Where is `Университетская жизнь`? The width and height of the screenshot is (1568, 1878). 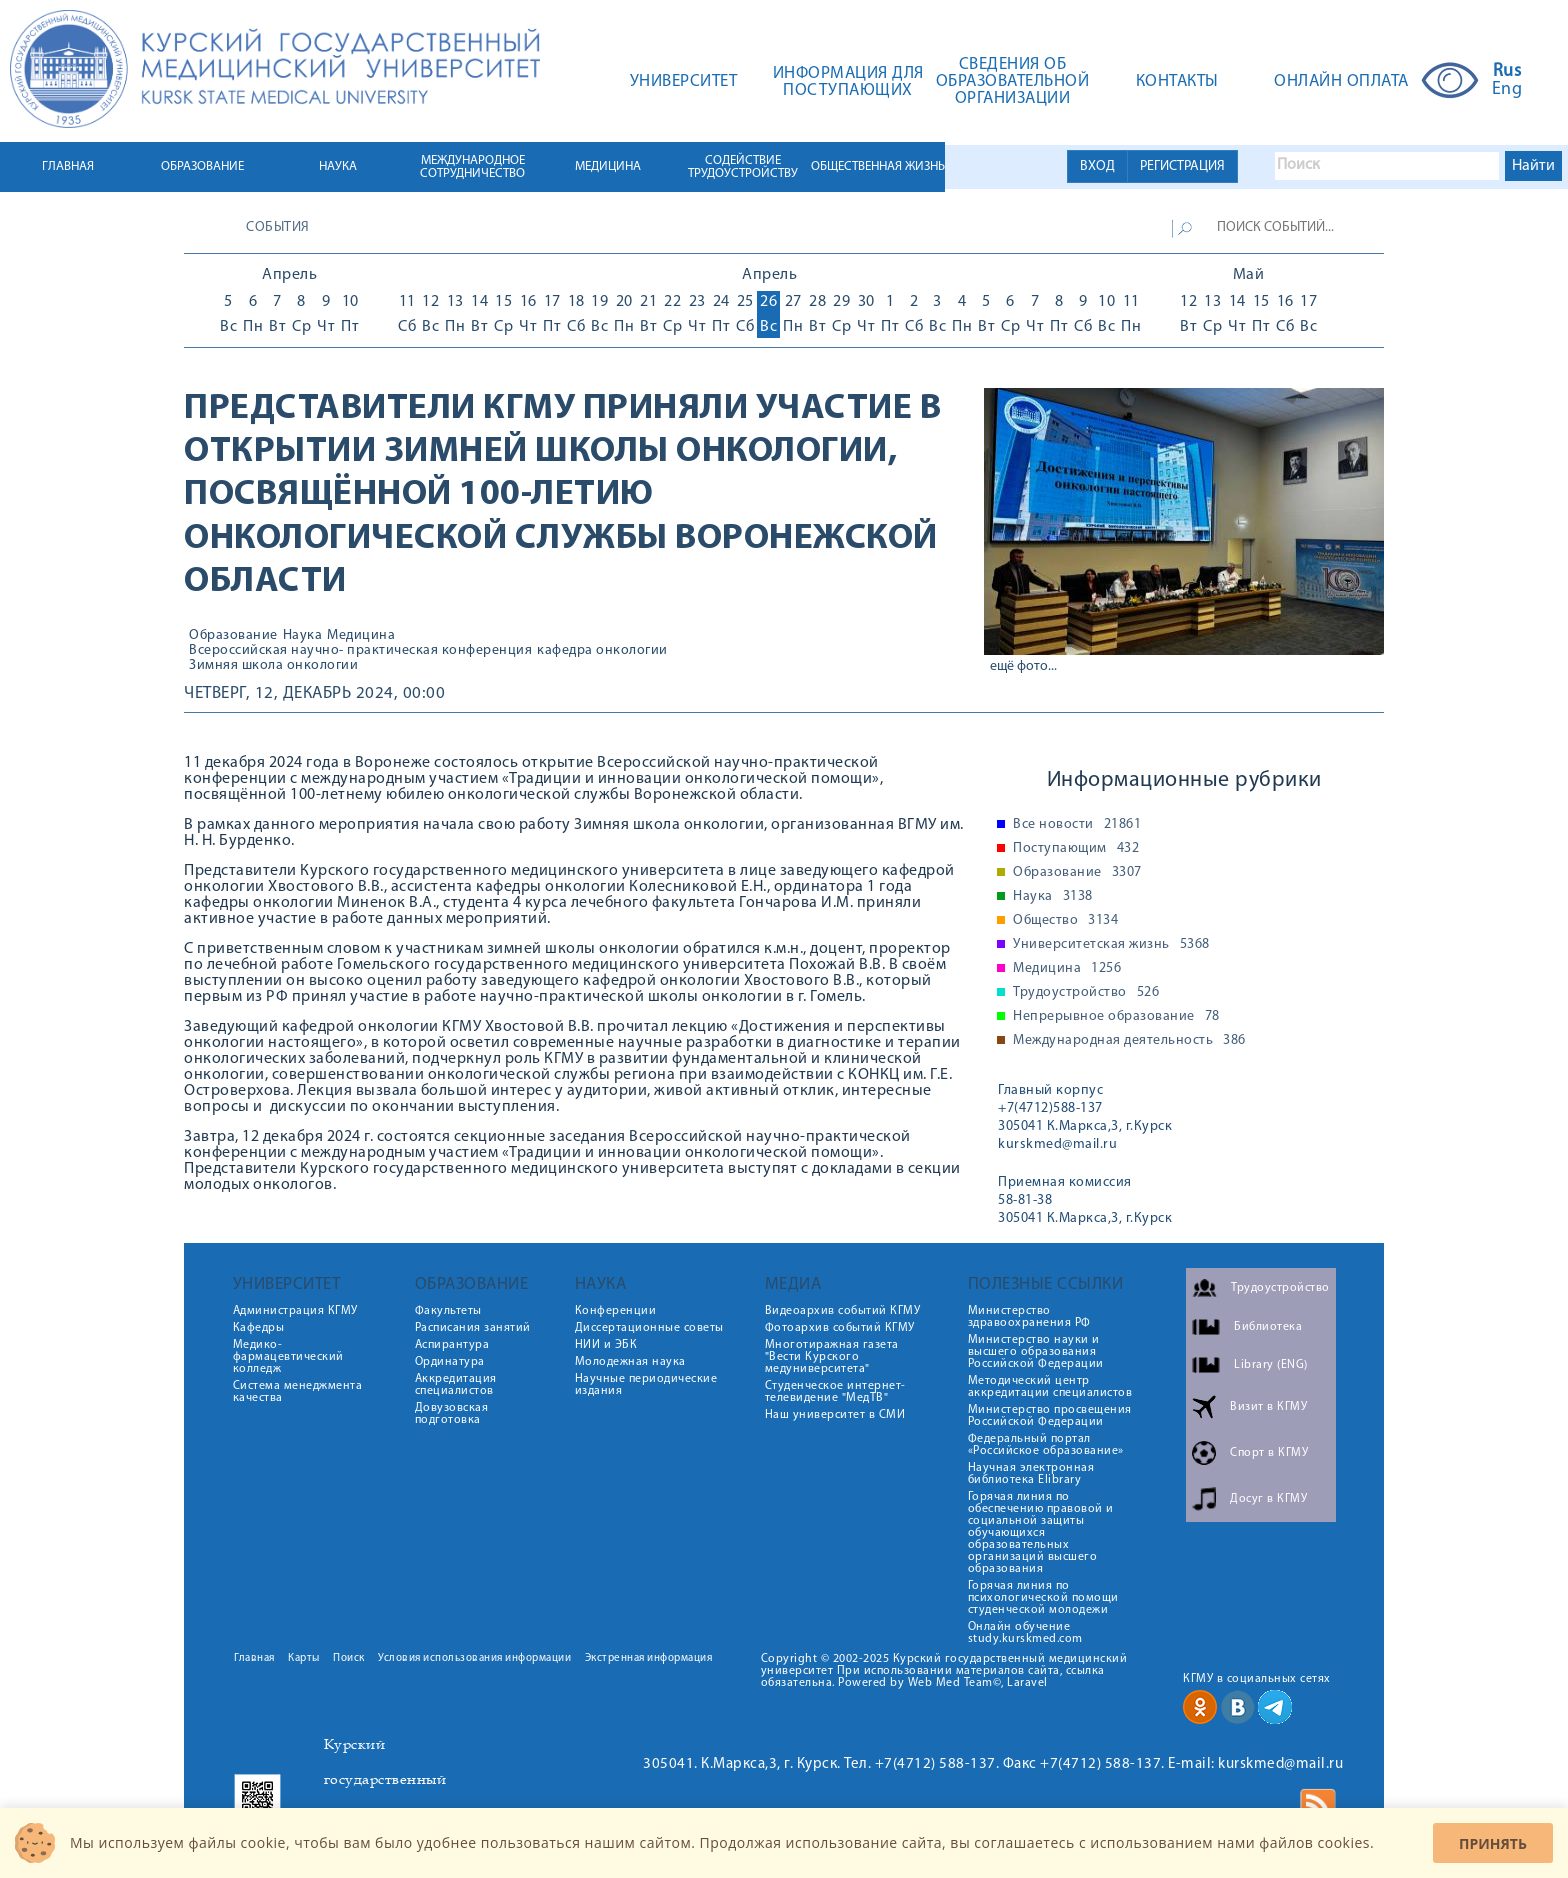 Университетская жизнь is located at coordinates (1111, 945).